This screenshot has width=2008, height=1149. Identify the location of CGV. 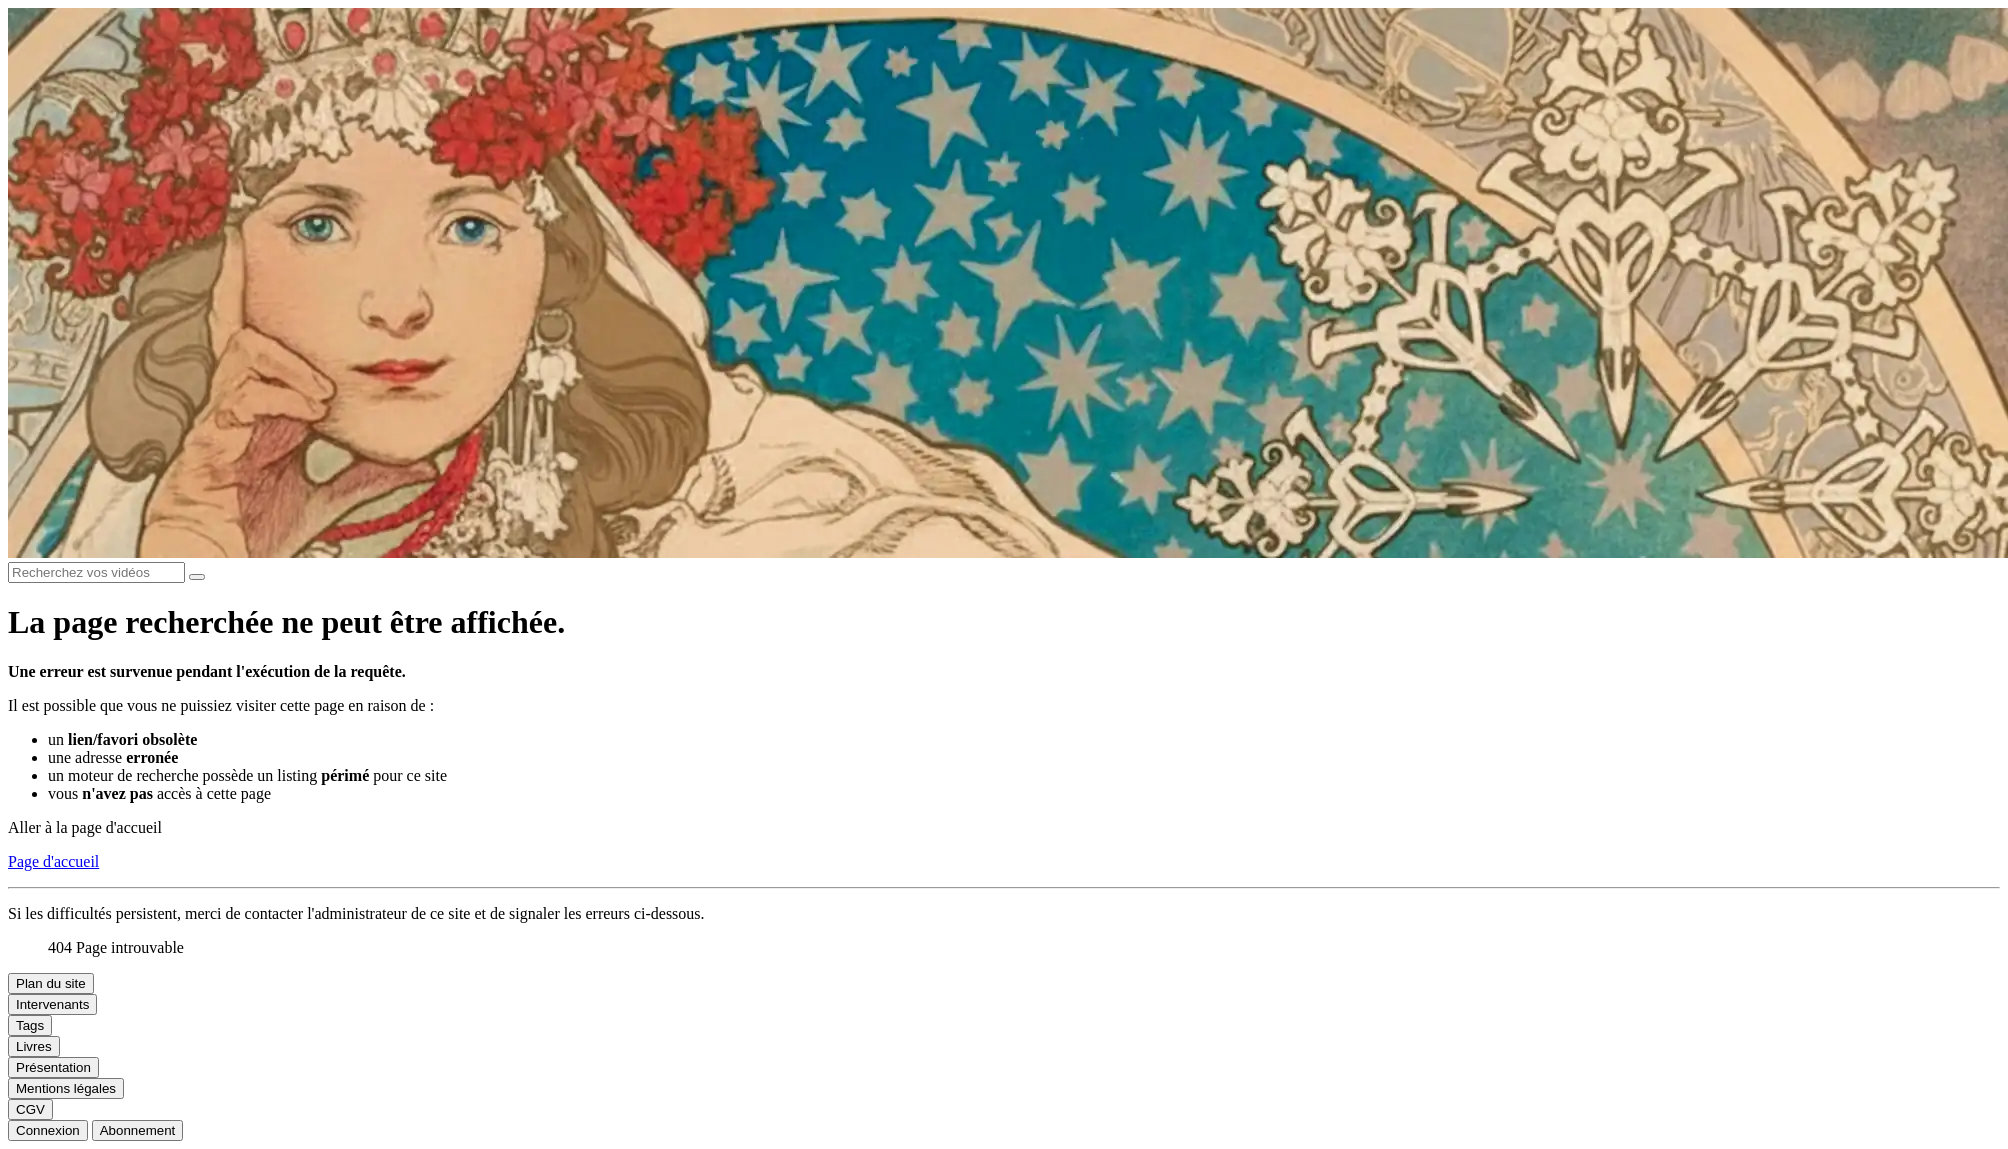
(30, 1109).